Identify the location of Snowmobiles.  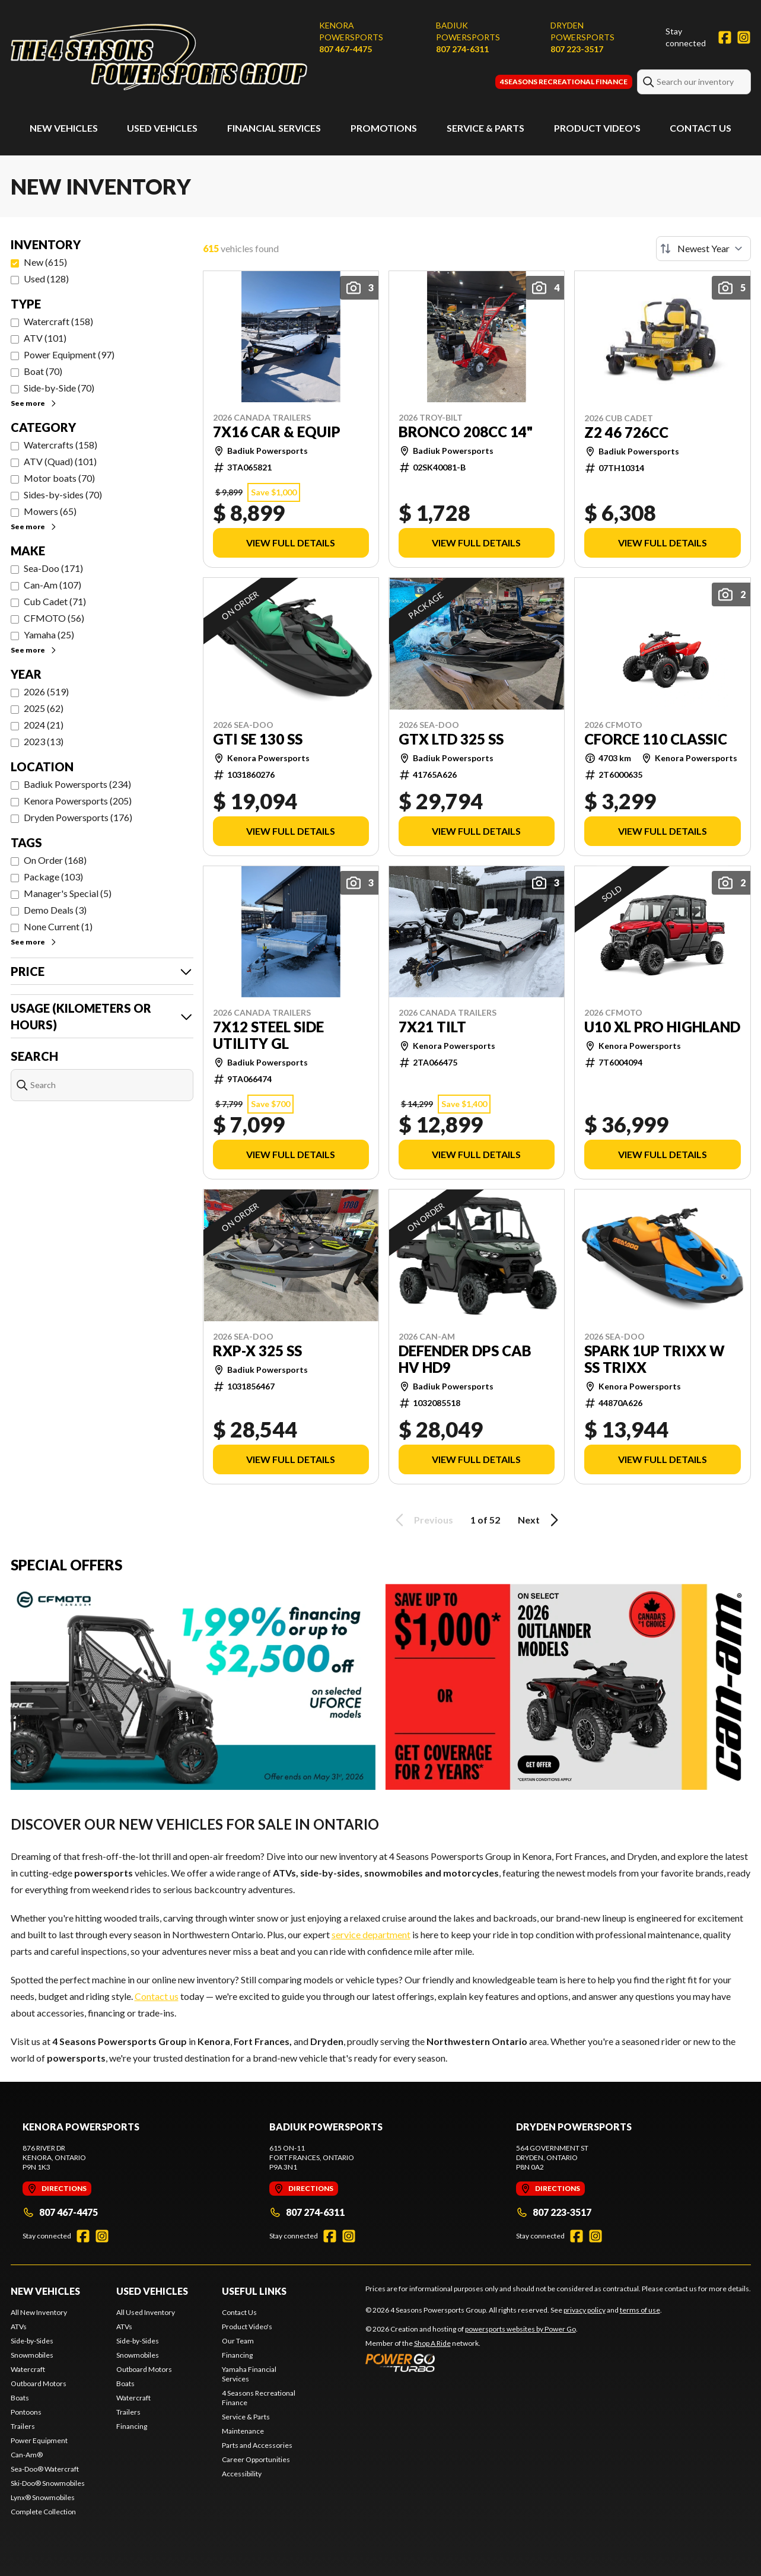
(32, 2355).